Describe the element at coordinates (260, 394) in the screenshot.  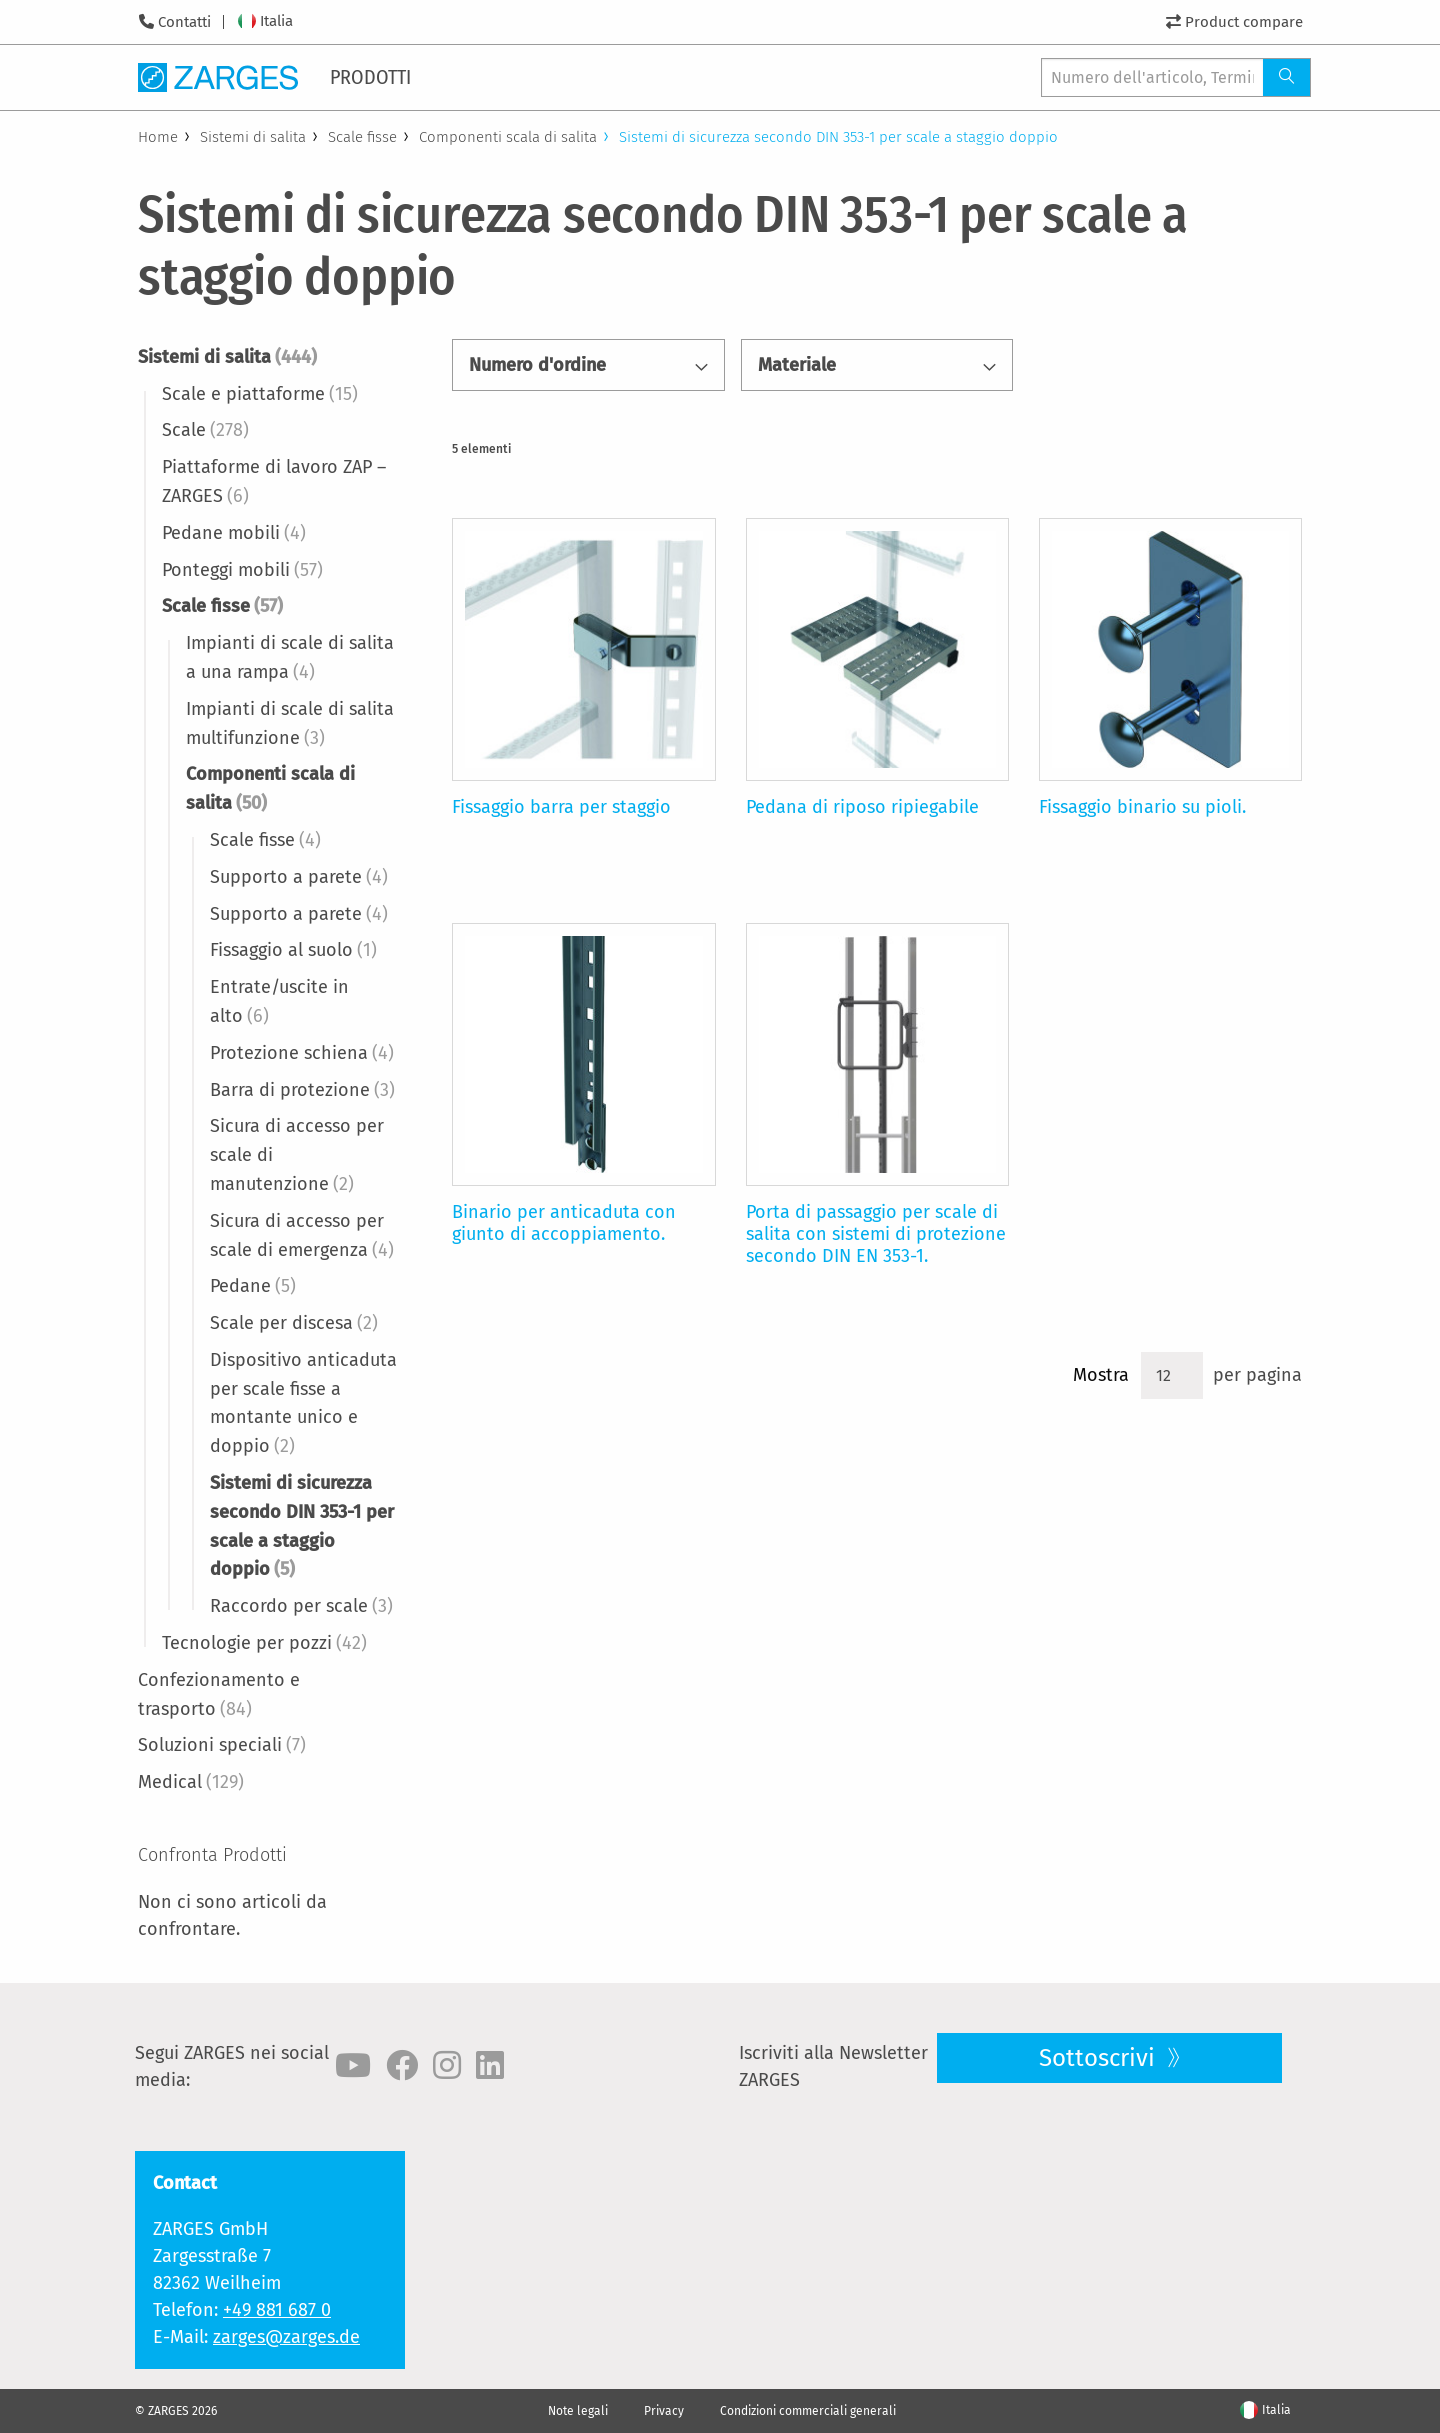
I see `Scale e piattaforme` at that location.